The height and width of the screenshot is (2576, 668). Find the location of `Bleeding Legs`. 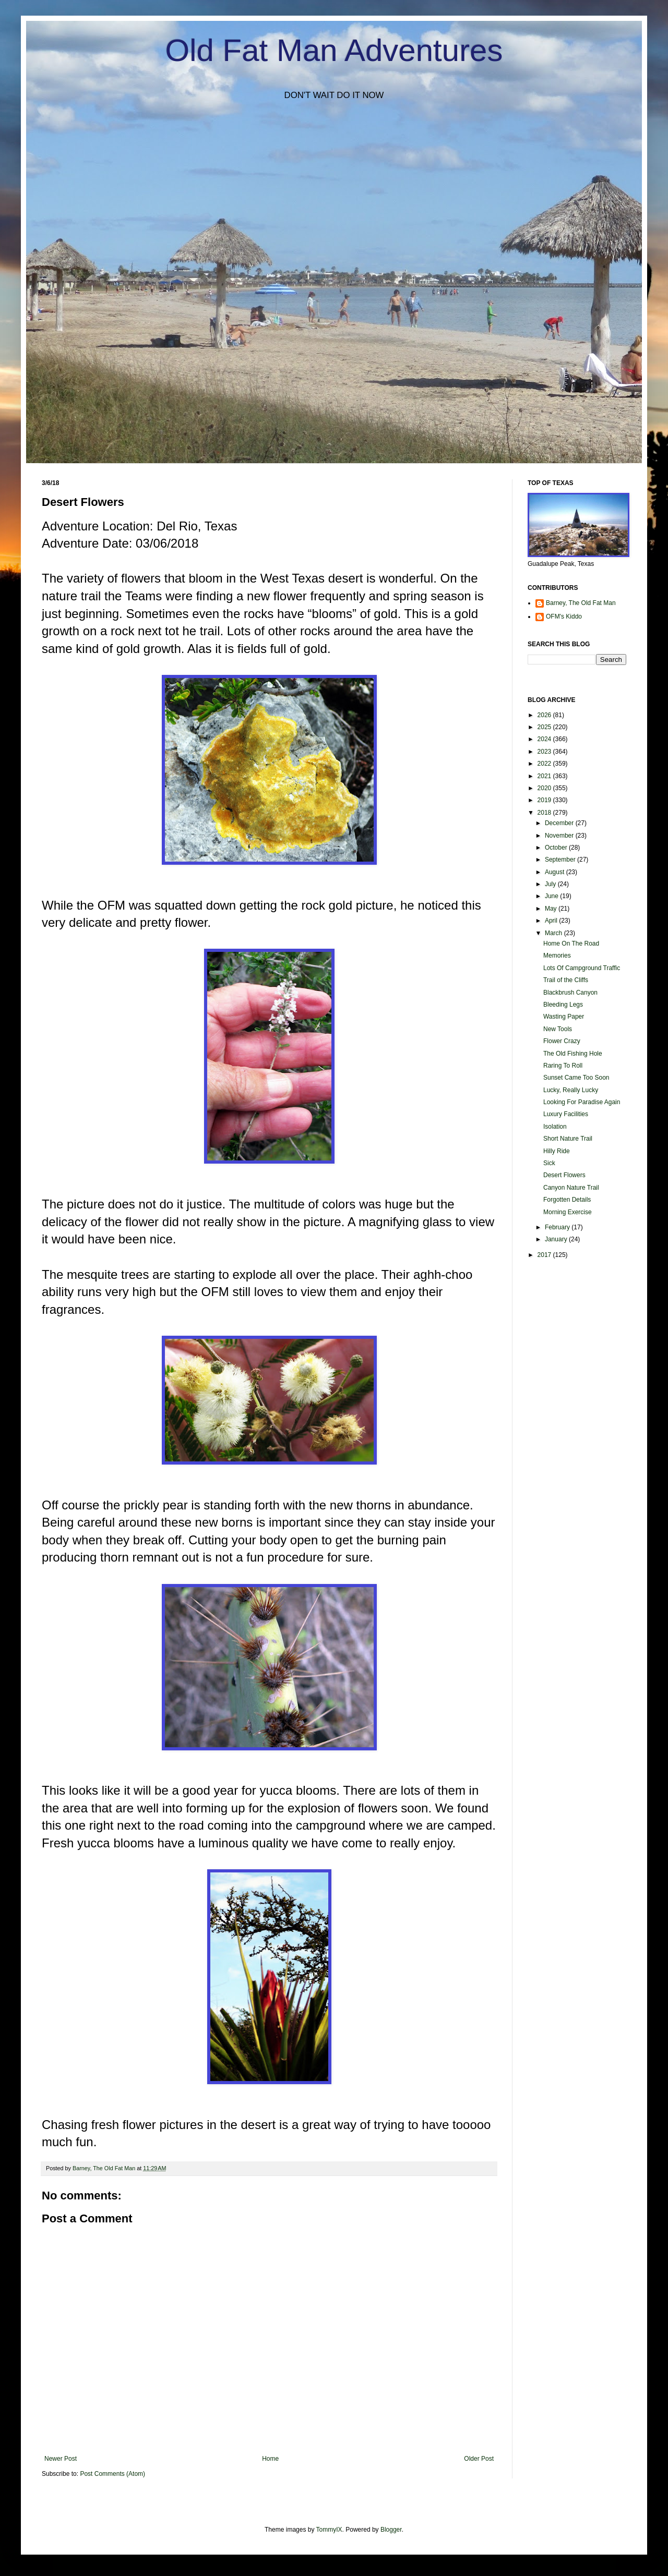

Bleeding Legs is located at coordinates (563, 1004).